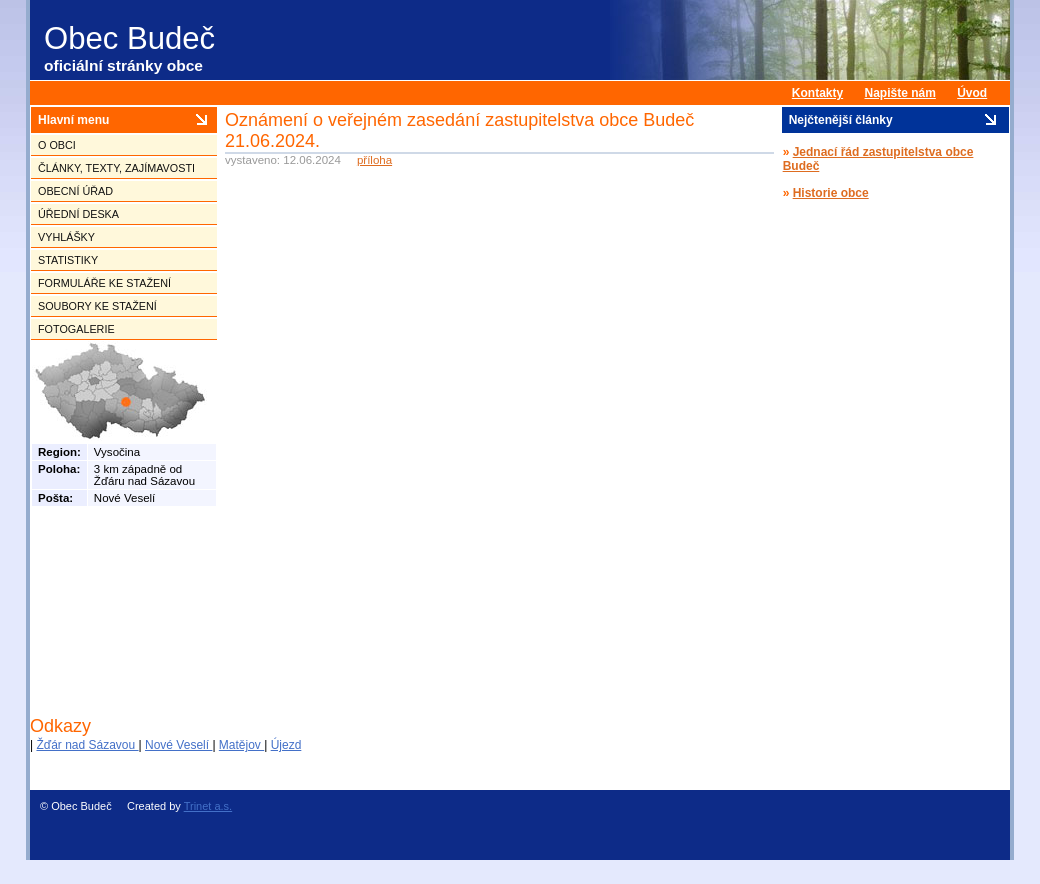 Image resolution: width=1040 pixels, height=884 pixels. I want to click on Žďár nad Sázavou, so click(87, 745).